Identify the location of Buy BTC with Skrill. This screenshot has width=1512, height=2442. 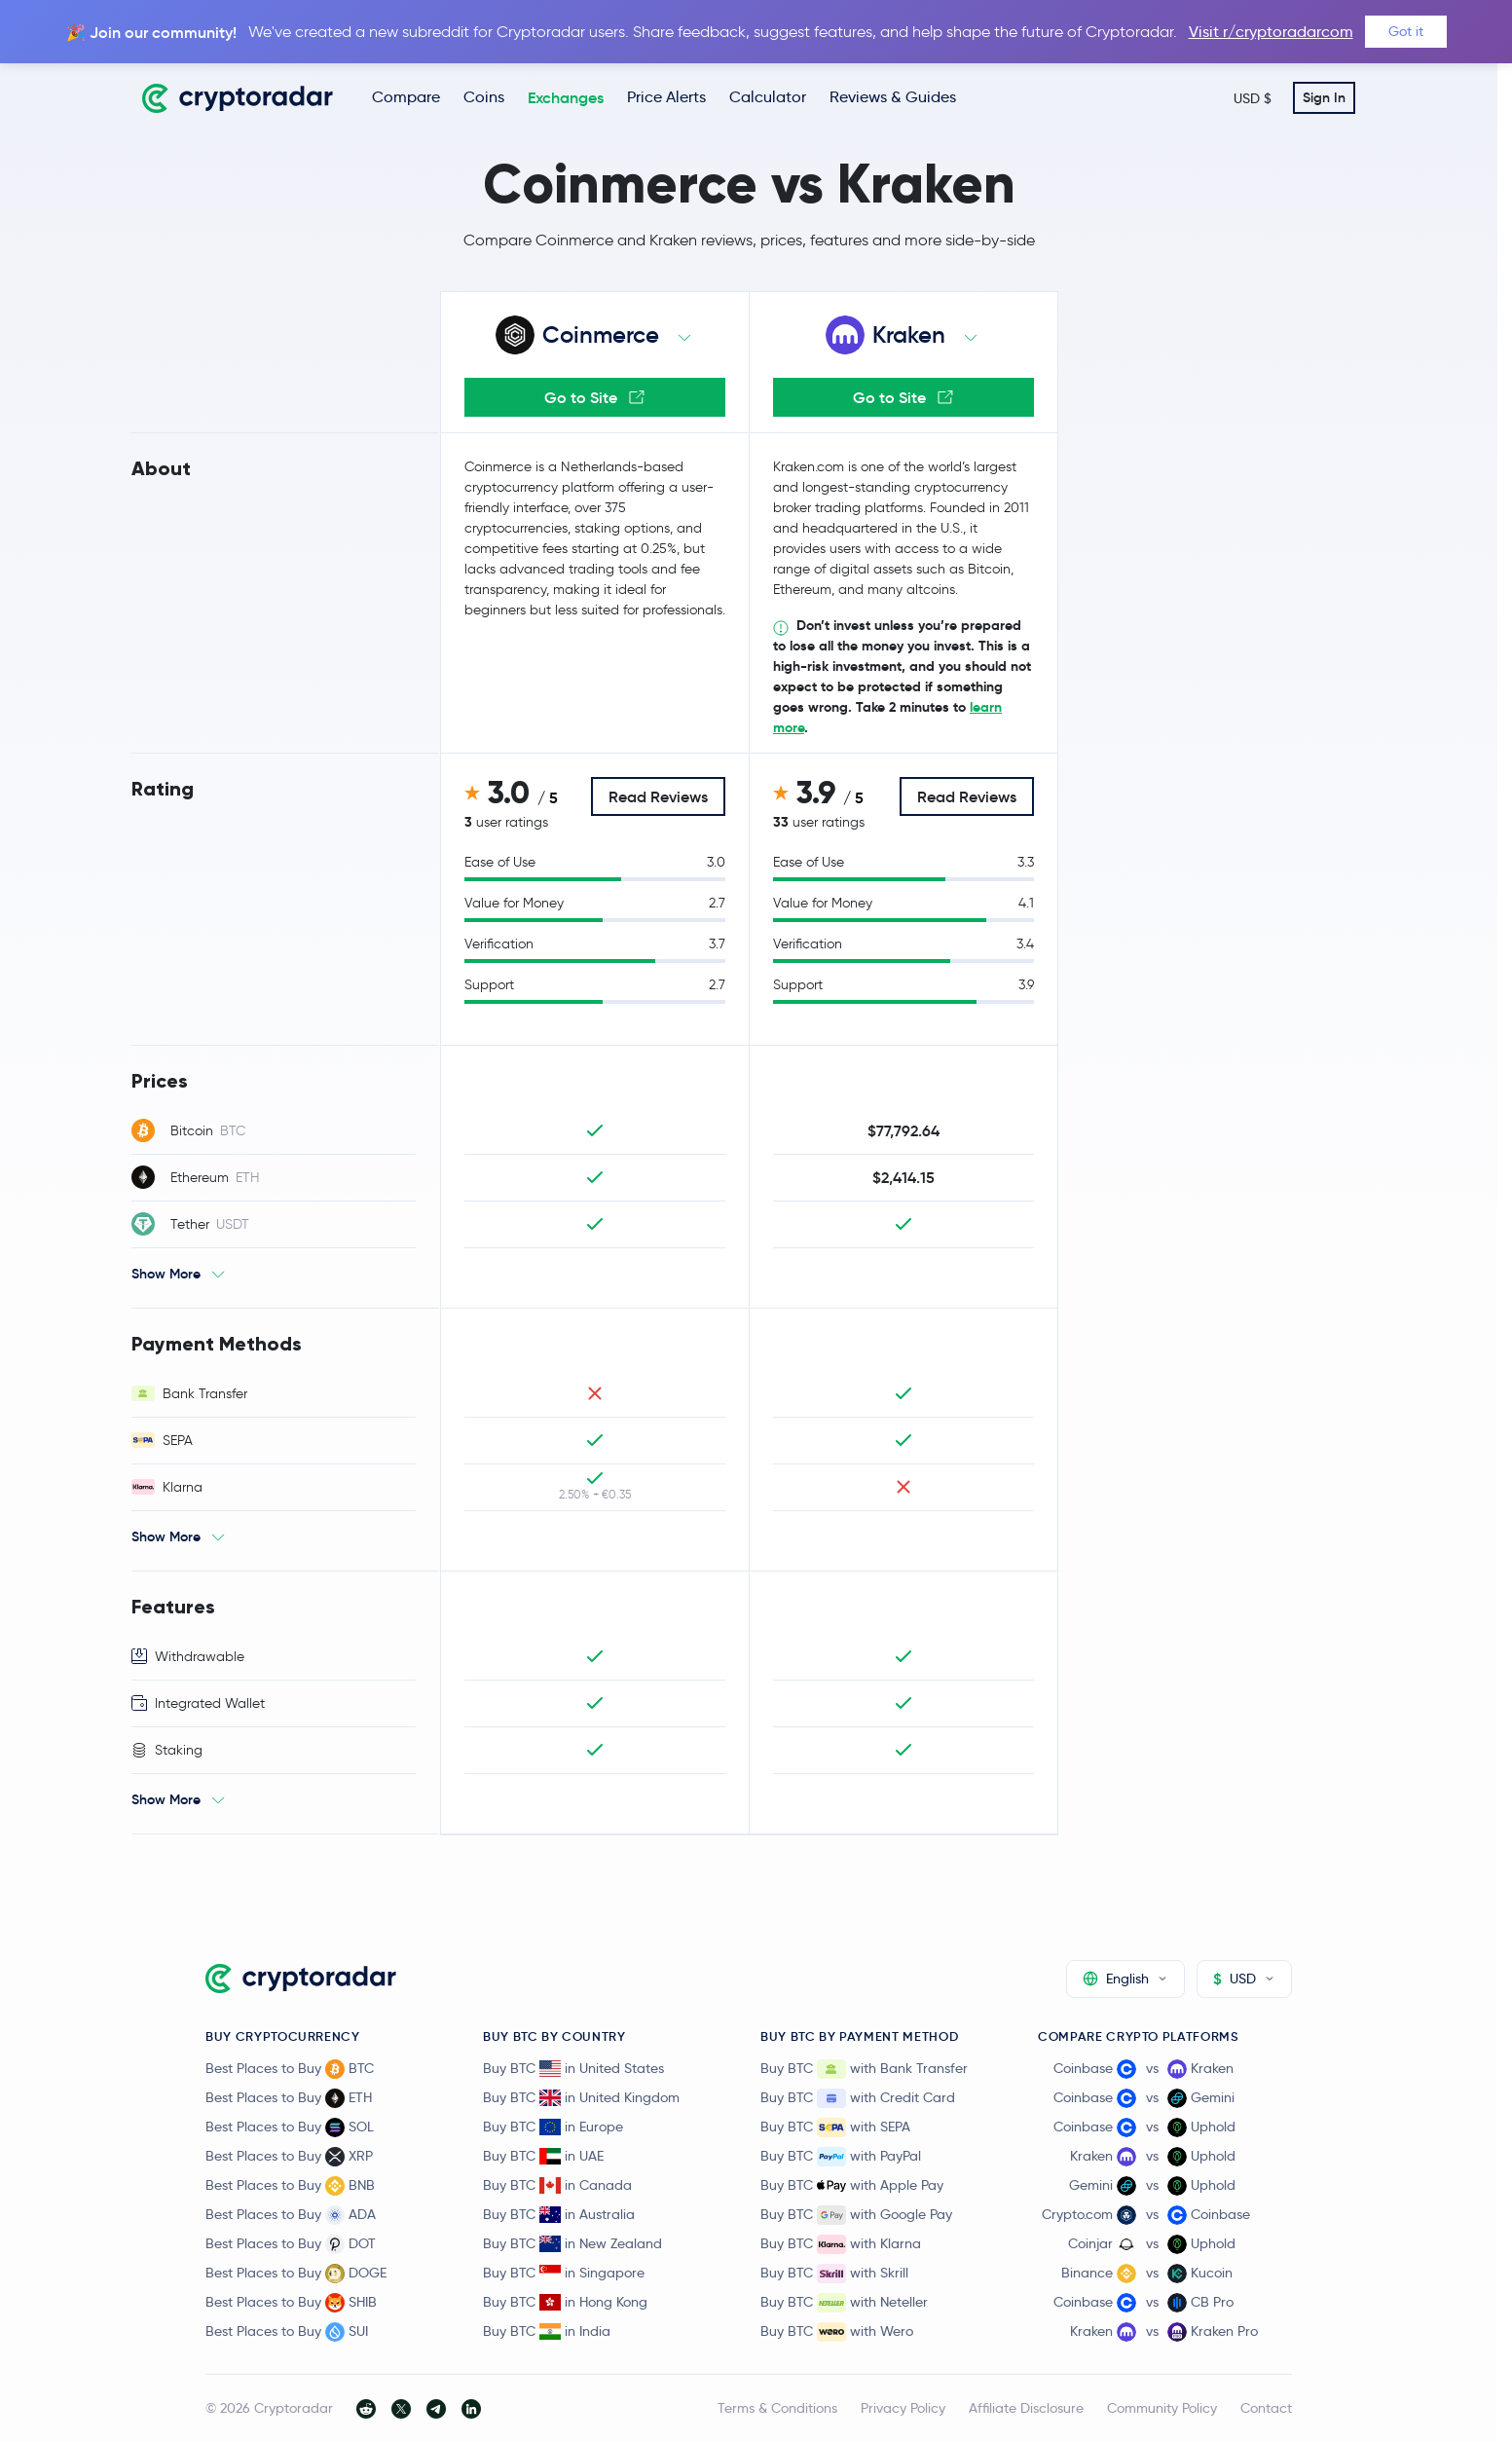
(834, 2273).